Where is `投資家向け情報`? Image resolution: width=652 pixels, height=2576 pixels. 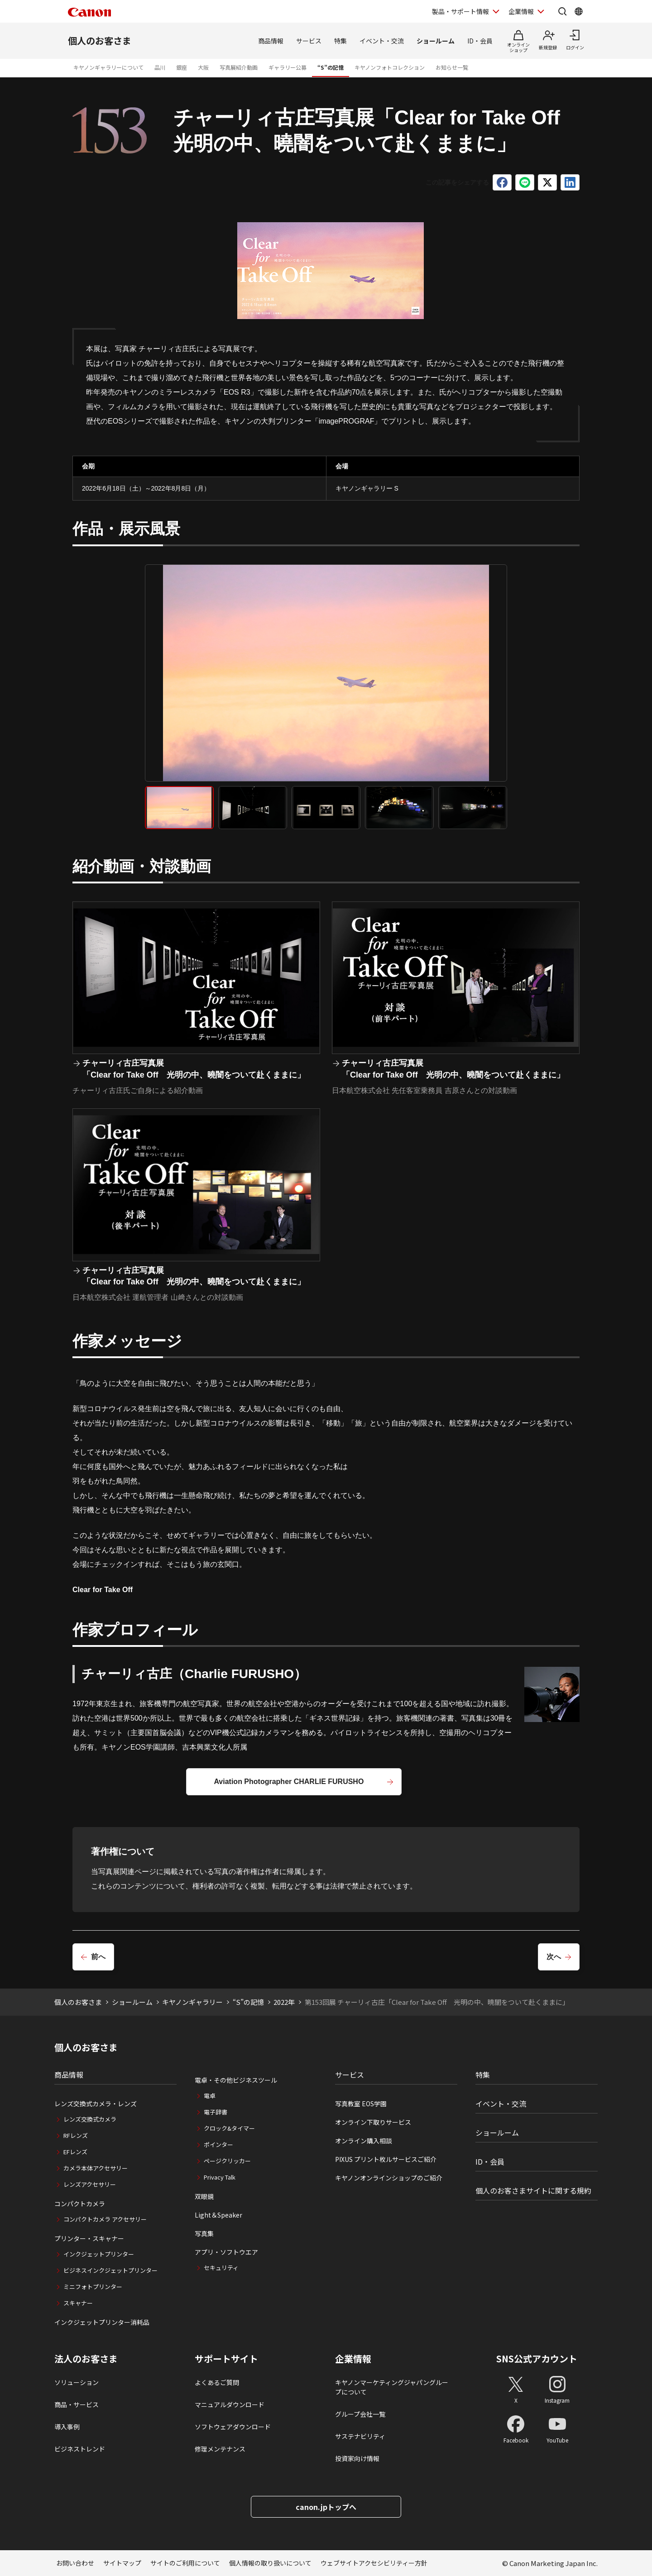
投資家向け情報 is located at coordinates (357, 2458).